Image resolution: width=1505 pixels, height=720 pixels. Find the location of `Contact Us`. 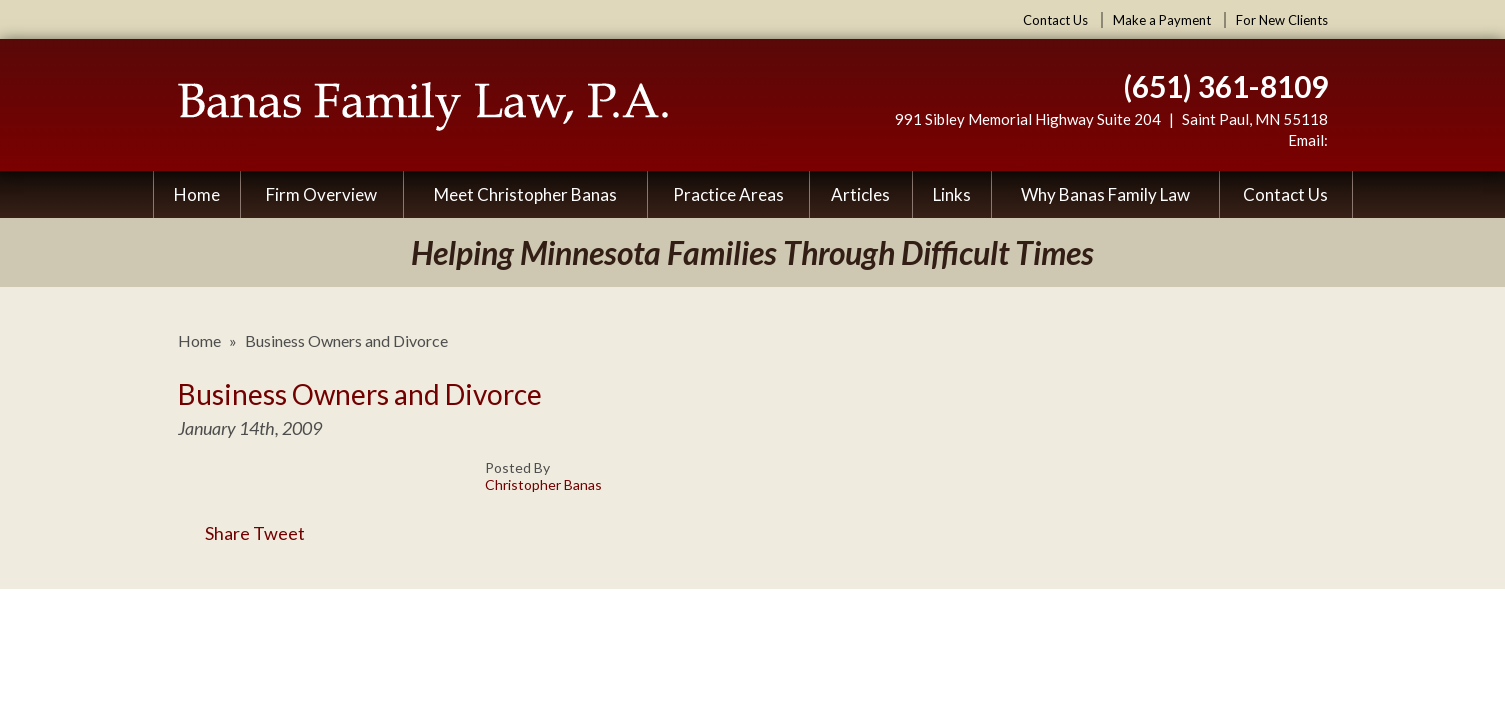

Contact Us is located at coordinates (1055, 20).